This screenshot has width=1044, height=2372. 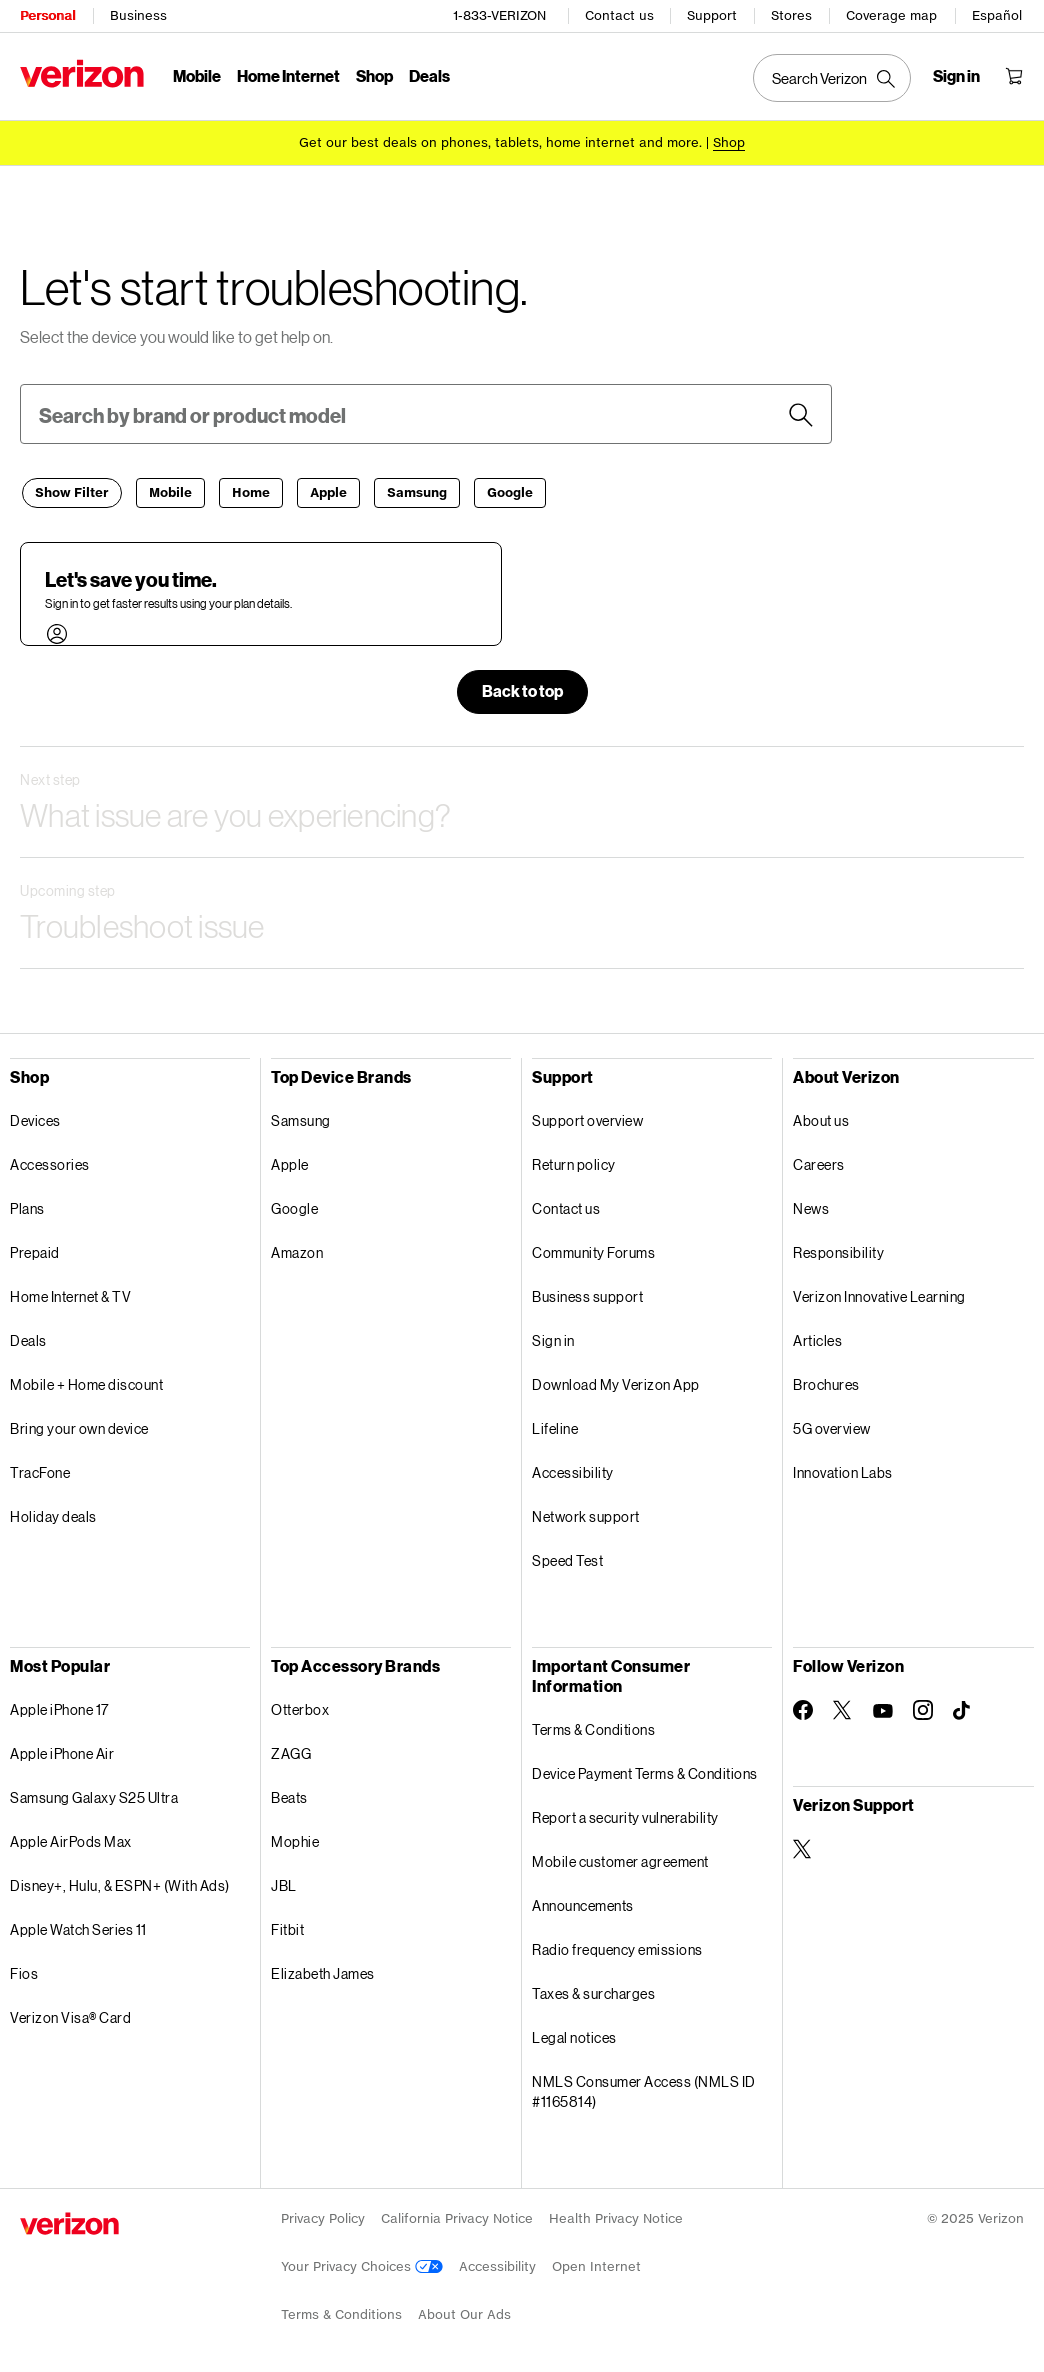 What do you see at coordinates (843, 1471) in the screenshot?
I see `Innovation Labs` at bounding box center [843, 1471].